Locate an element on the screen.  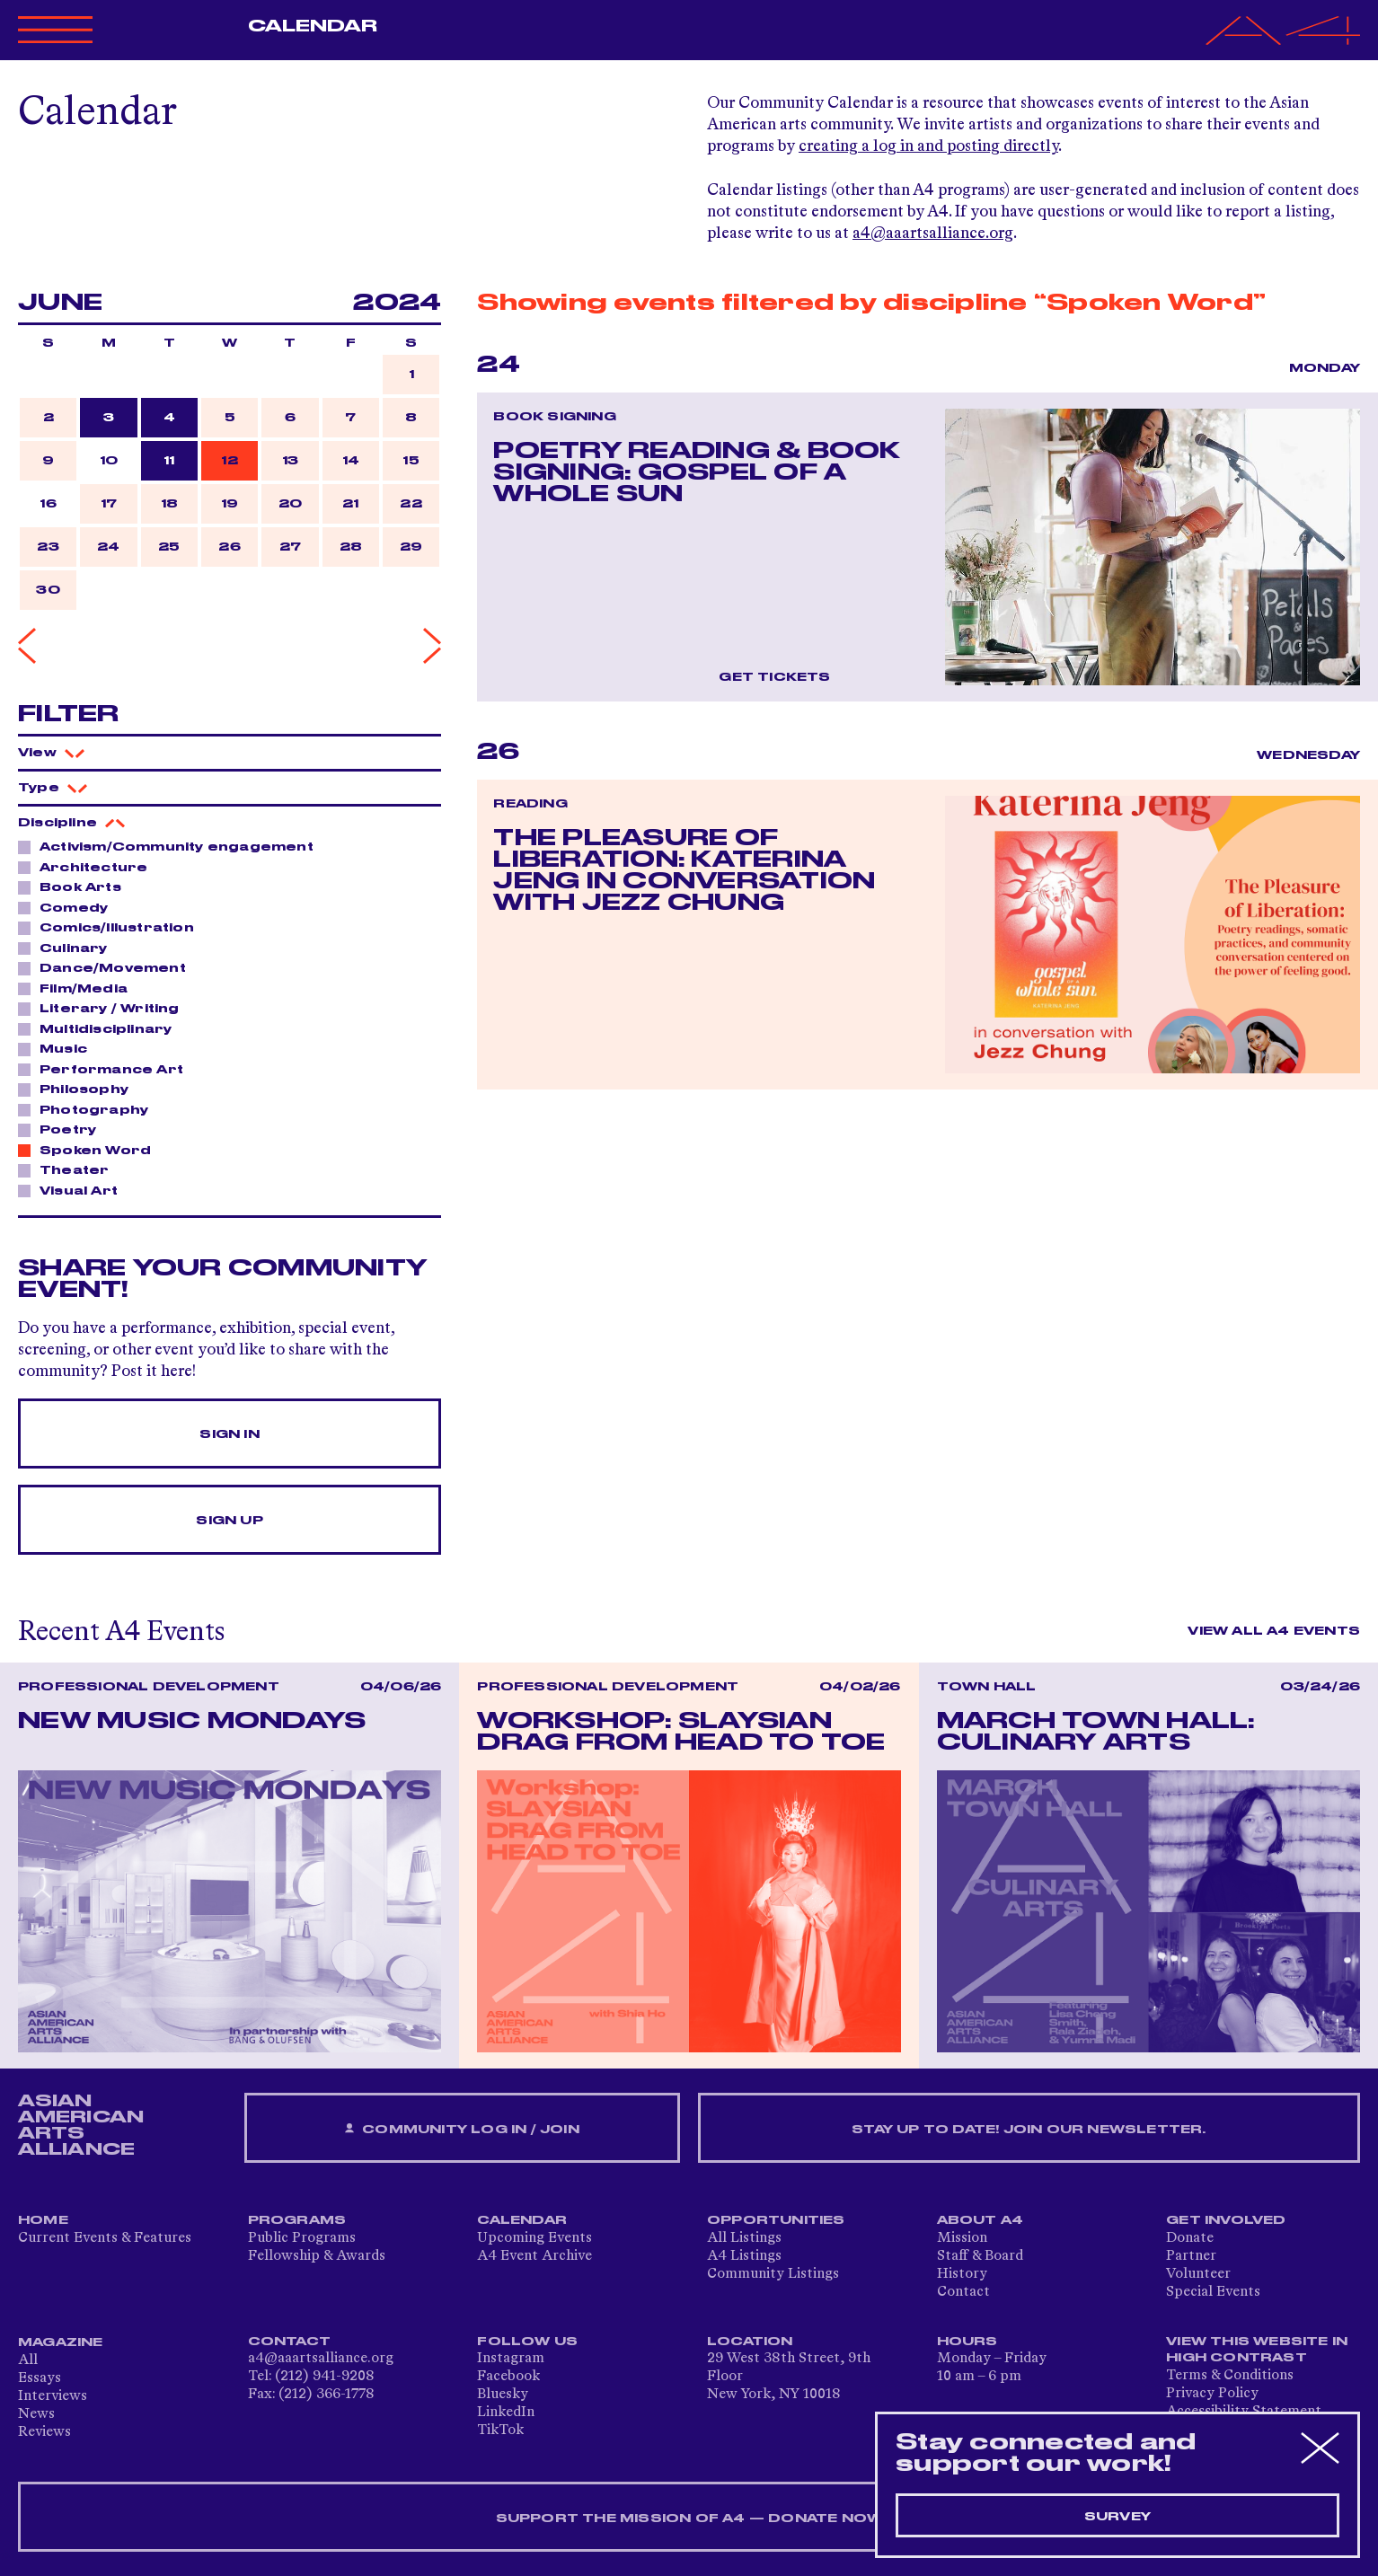
Public Programs is located at coordinates (302, 2238).